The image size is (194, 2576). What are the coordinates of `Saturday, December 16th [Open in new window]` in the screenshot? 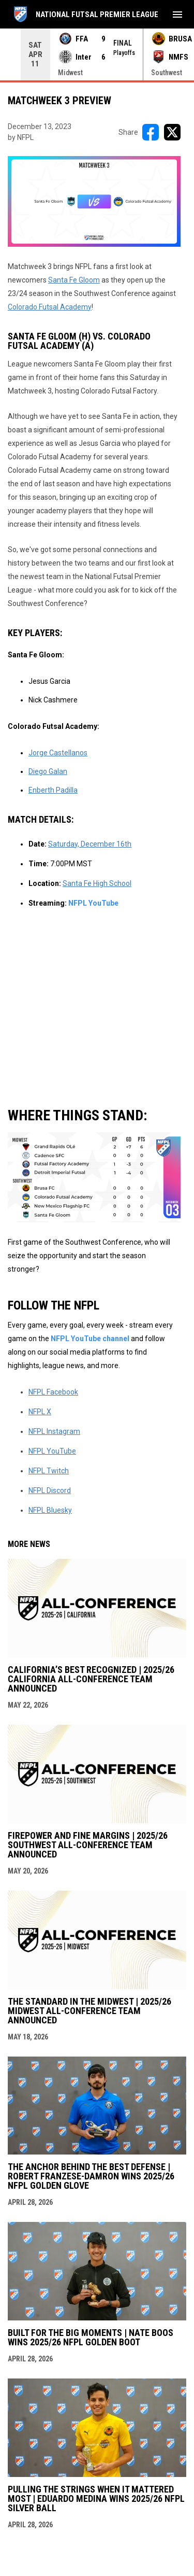 It's located at (89, 844).